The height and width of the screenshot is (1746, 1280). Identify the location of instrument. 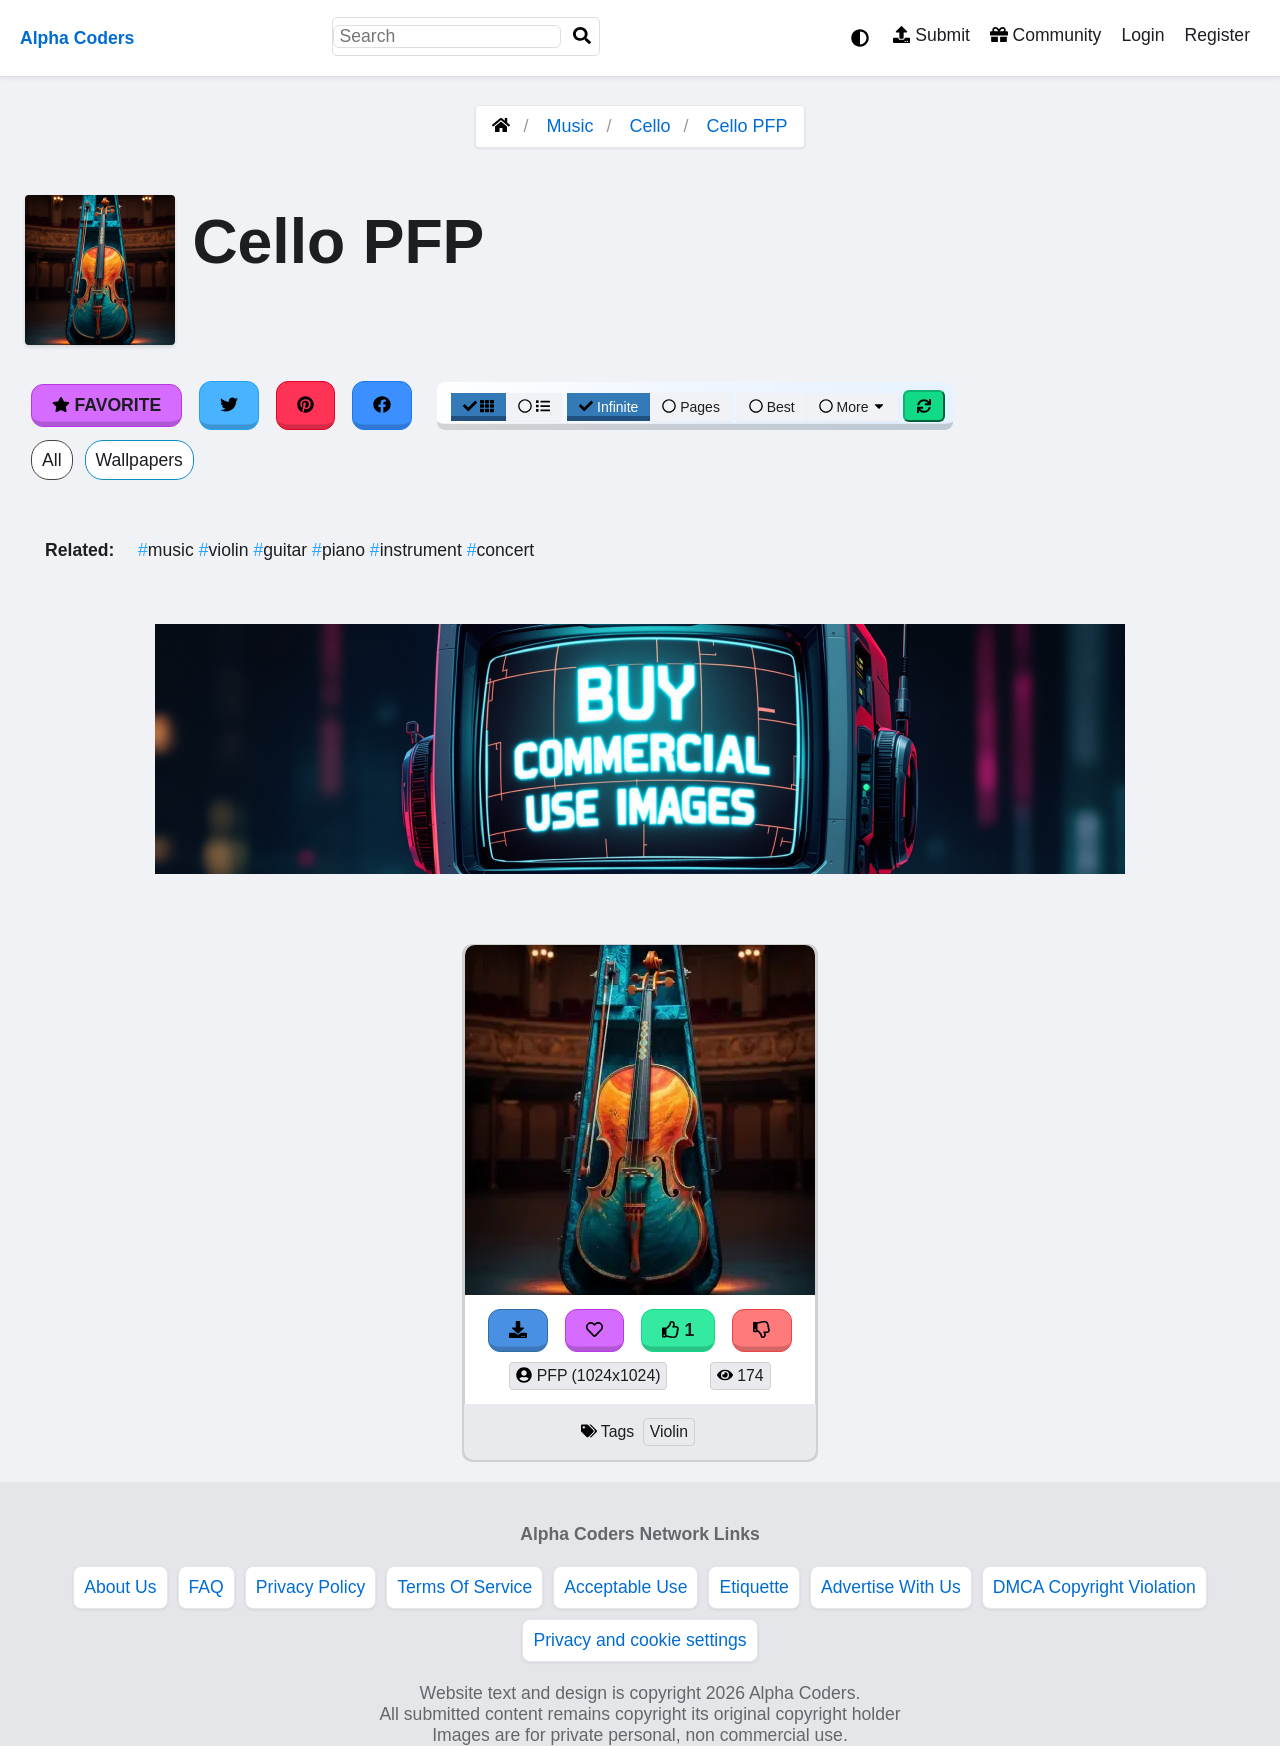
(418, 550).